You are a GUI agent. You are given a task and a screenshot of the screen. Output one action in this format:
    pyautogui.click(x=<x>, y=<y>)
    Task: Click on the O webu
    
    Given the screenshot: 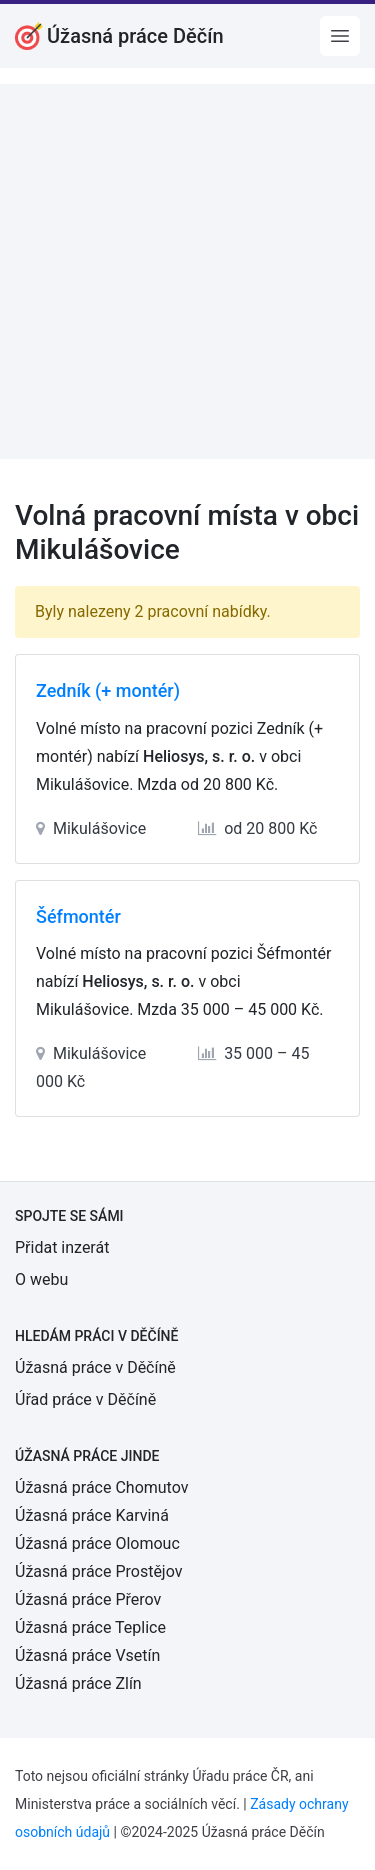 What is the action you would take?
    pyautogui.click(x=41, y=1279)
    